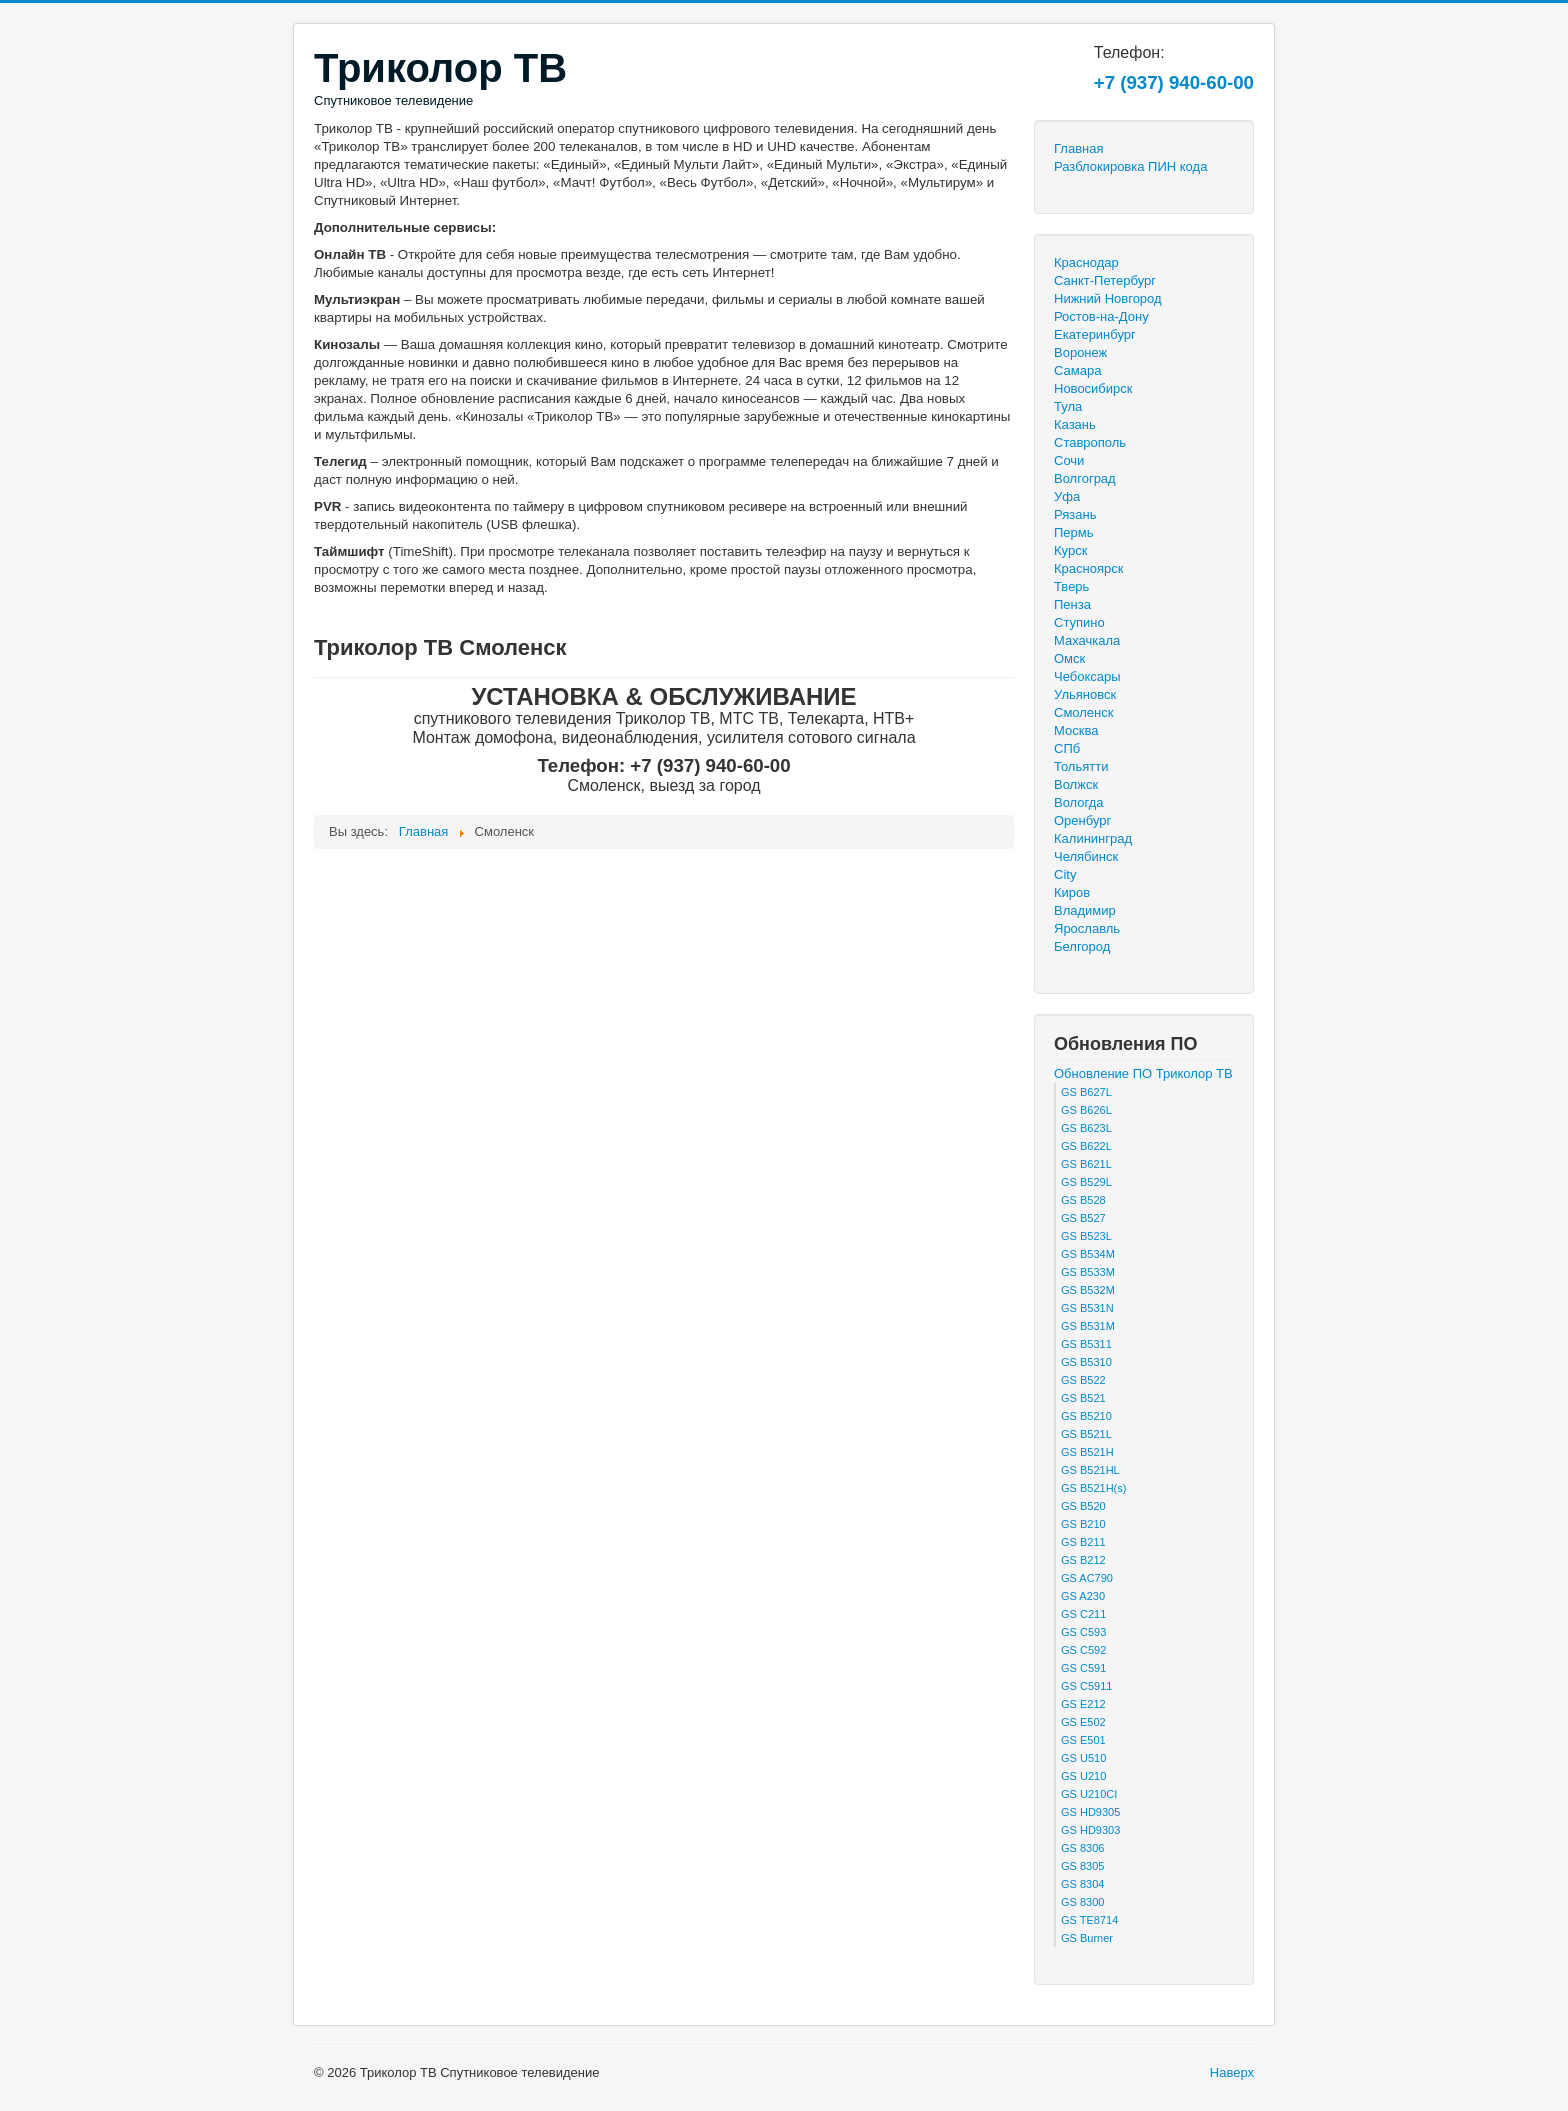  I want to click on Рязань, so click(1075, 514).